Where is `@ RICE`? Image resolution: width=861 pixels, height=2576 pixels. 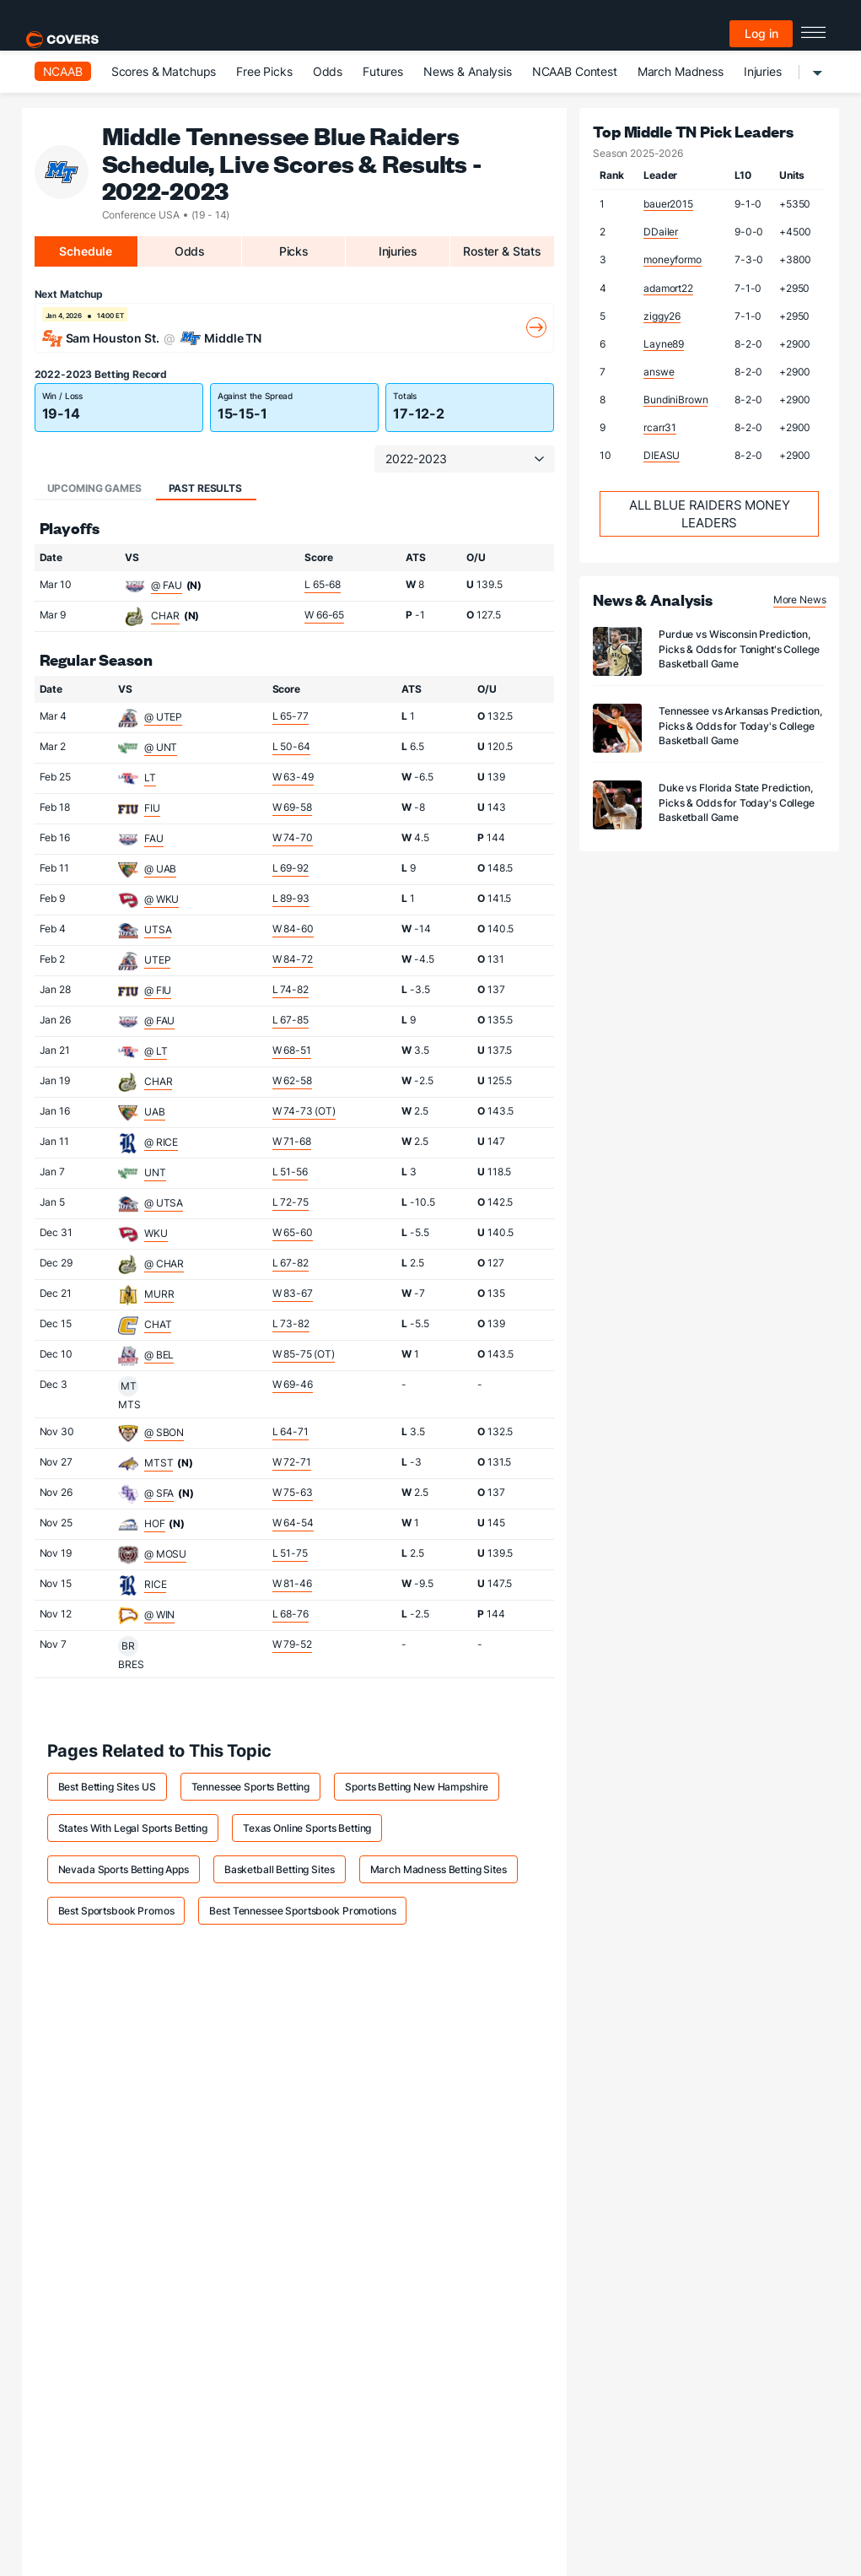
@ RICE is located at coordinates (161, 1142).